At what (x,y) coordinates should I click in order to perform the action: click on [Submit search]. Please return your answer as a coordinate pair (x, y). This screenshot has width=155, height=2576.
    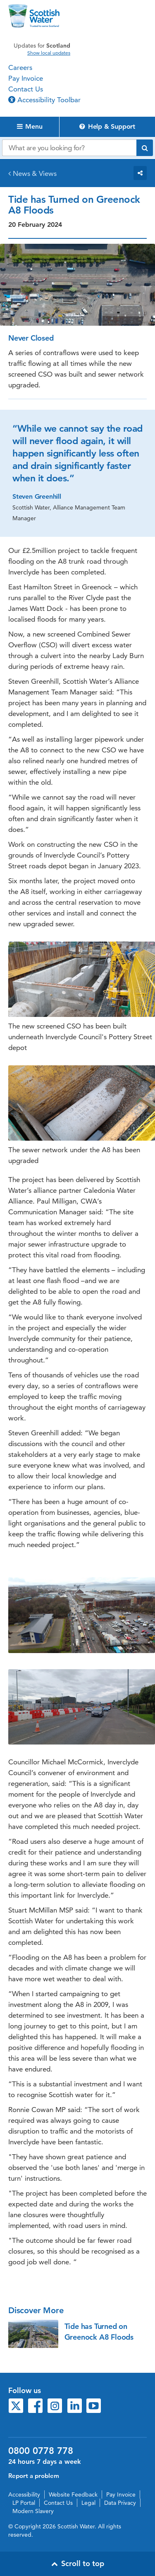
    Looking at the image, I should click on (144, 147).